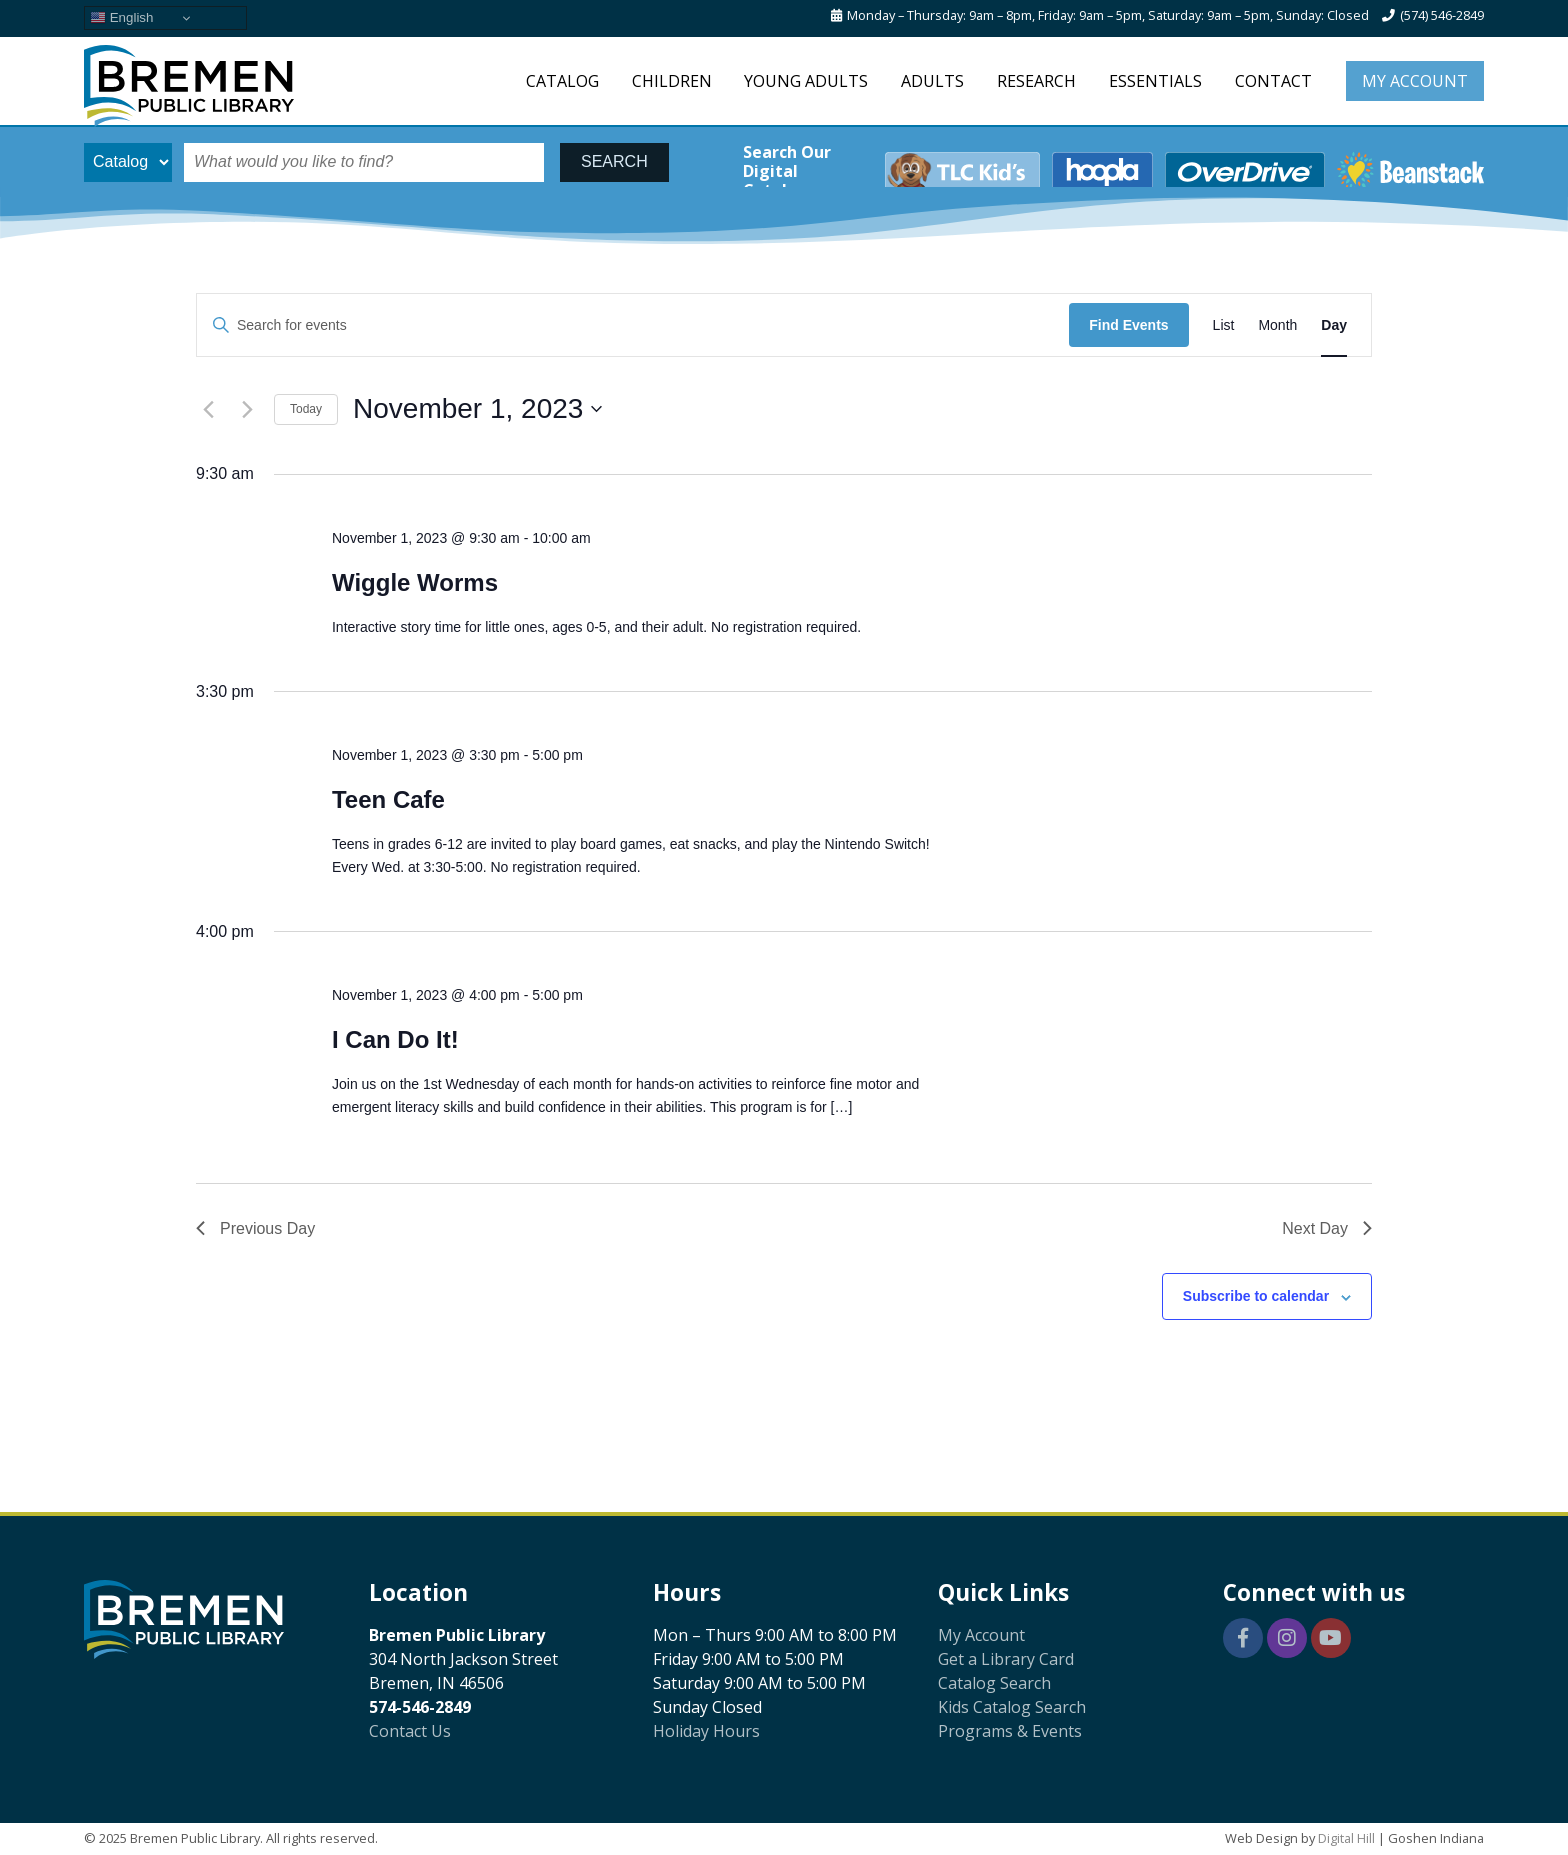 The image size is (1568, 1855). I want to click on Children, so click(672, 81).